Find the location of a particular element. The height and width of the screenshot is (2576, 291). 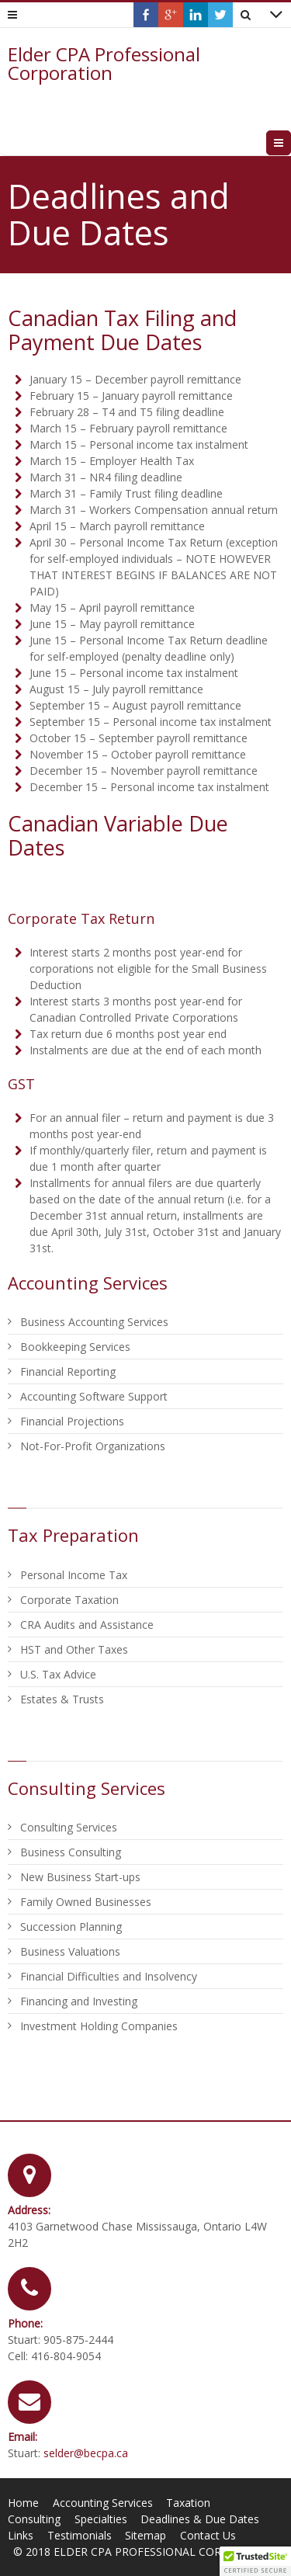

U.S. Tax Advice is located at coordinates (58, 1674).